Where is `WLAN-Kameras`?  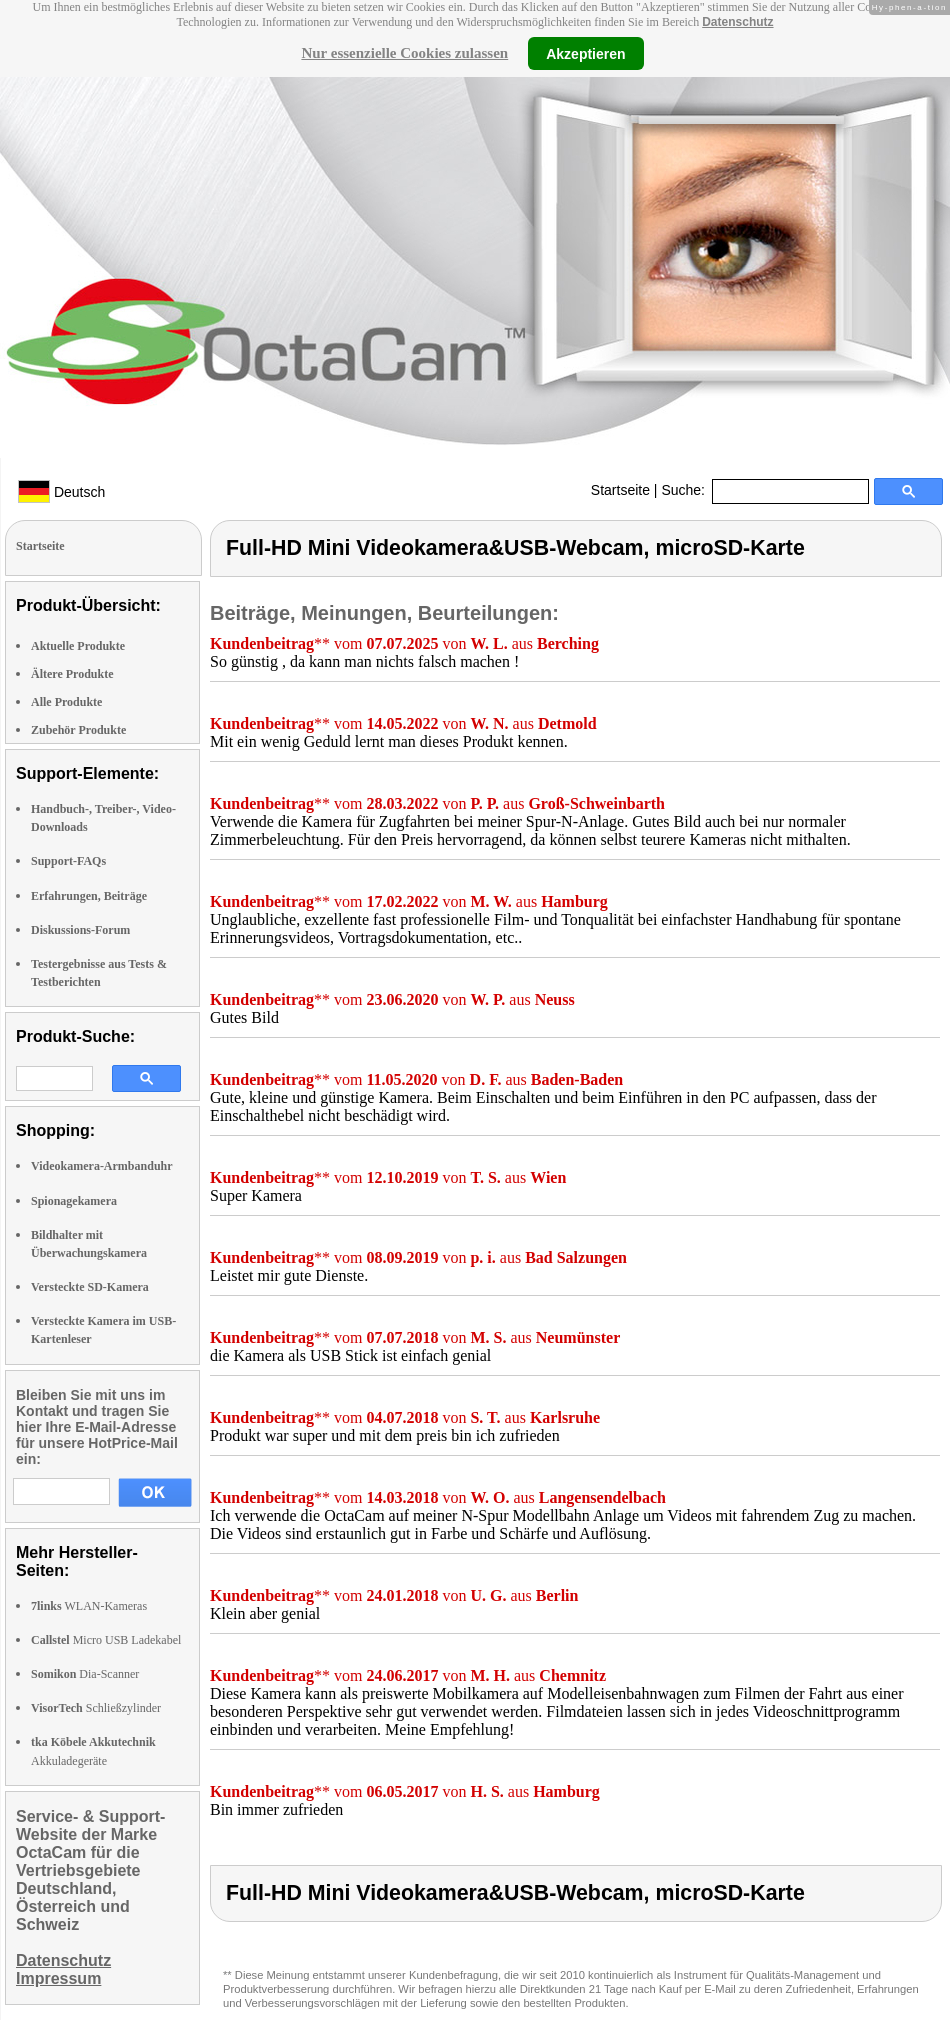
WLAN-Kameras is located at coordinates (89, 1606).